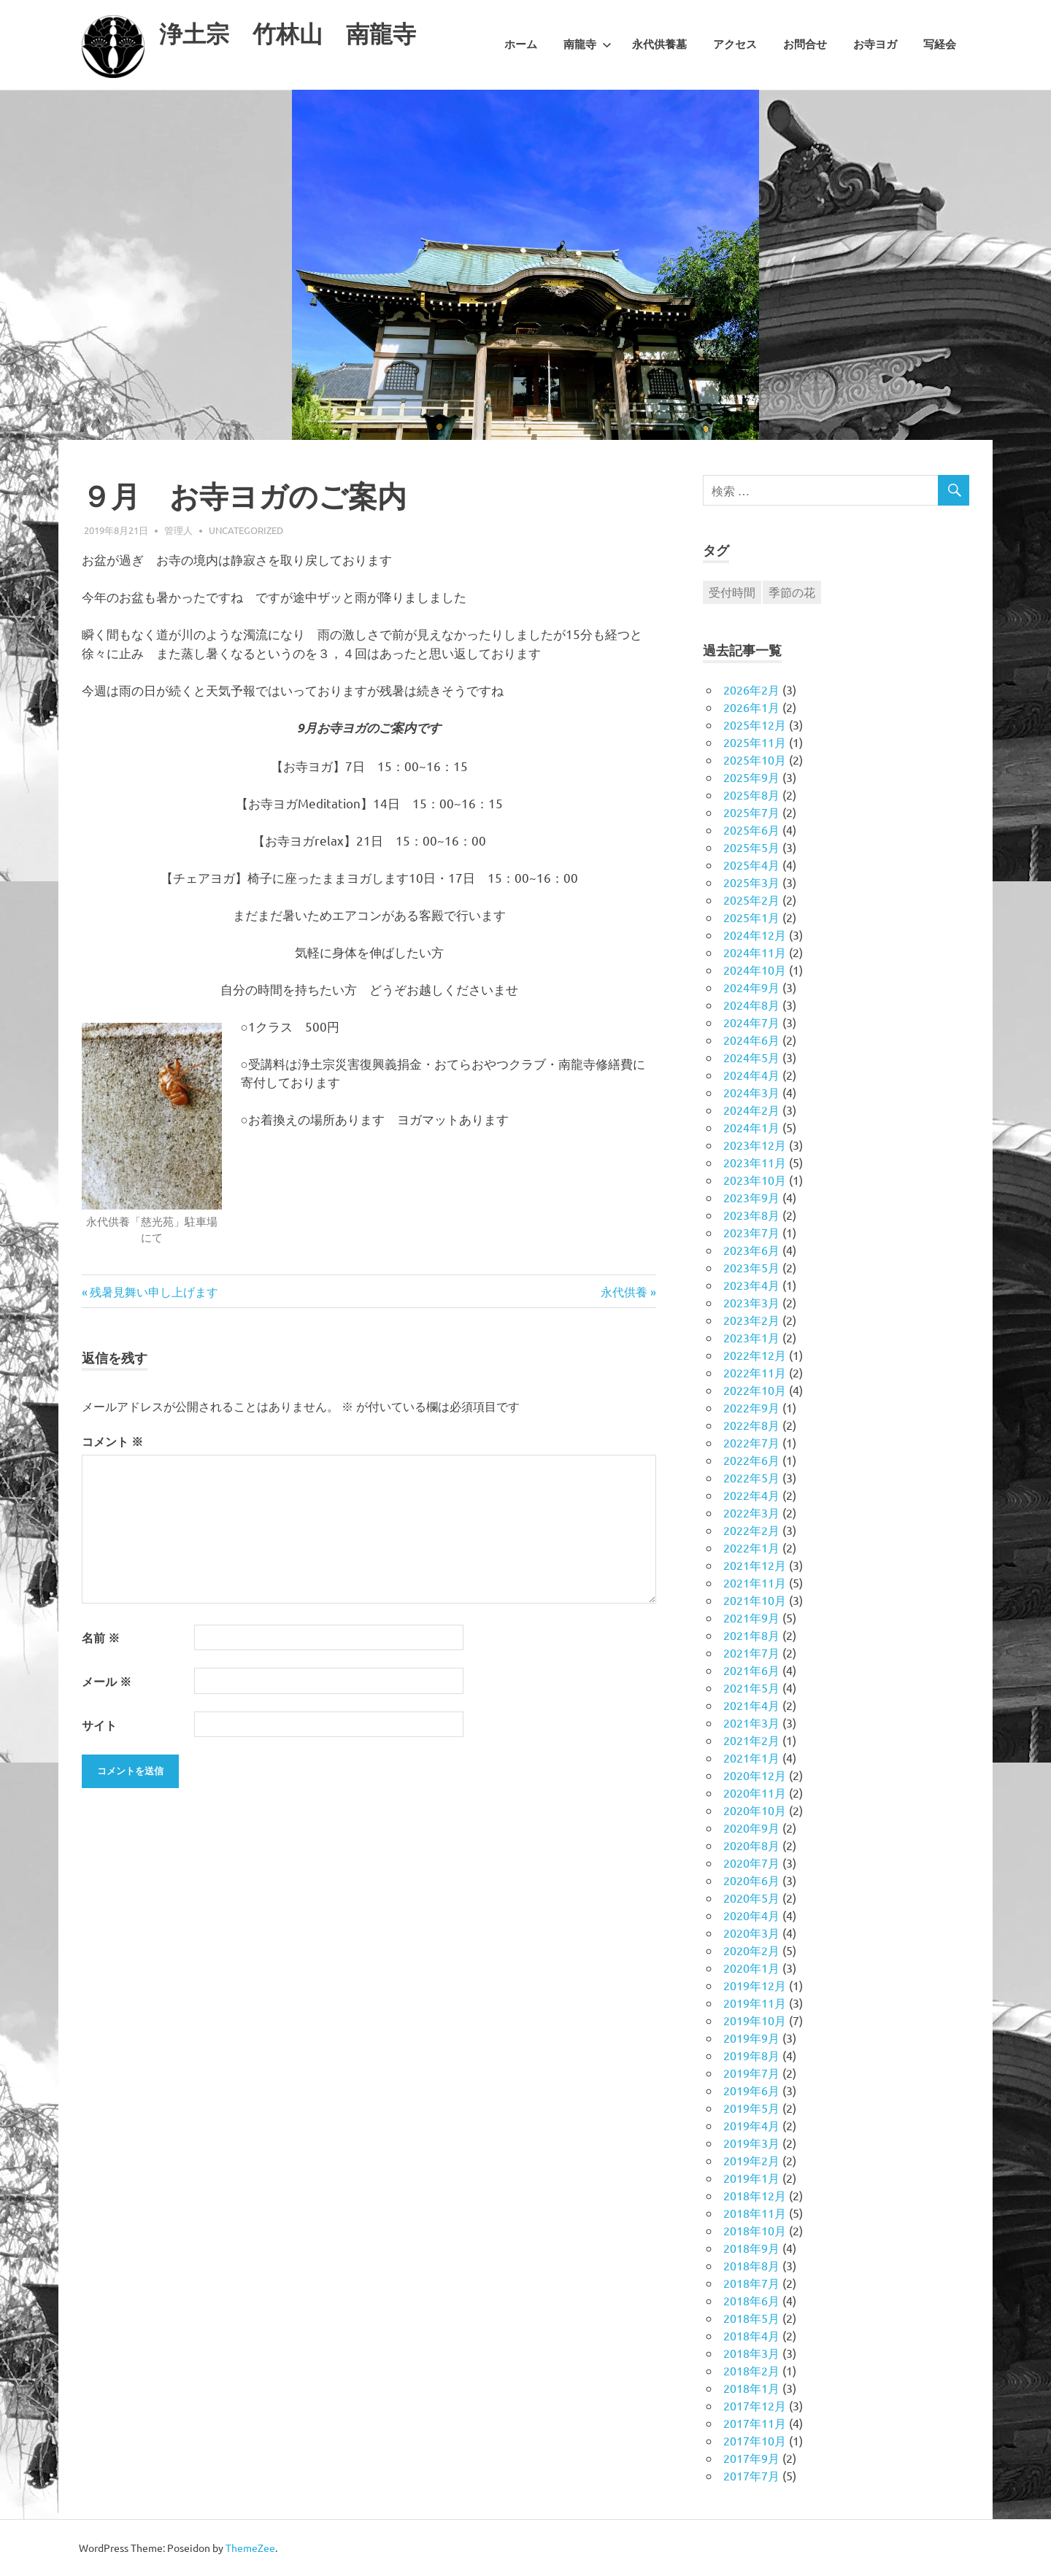  Describe the element at coordinates (751, 812) in the screenshot. I see `2025年7月` at that location.